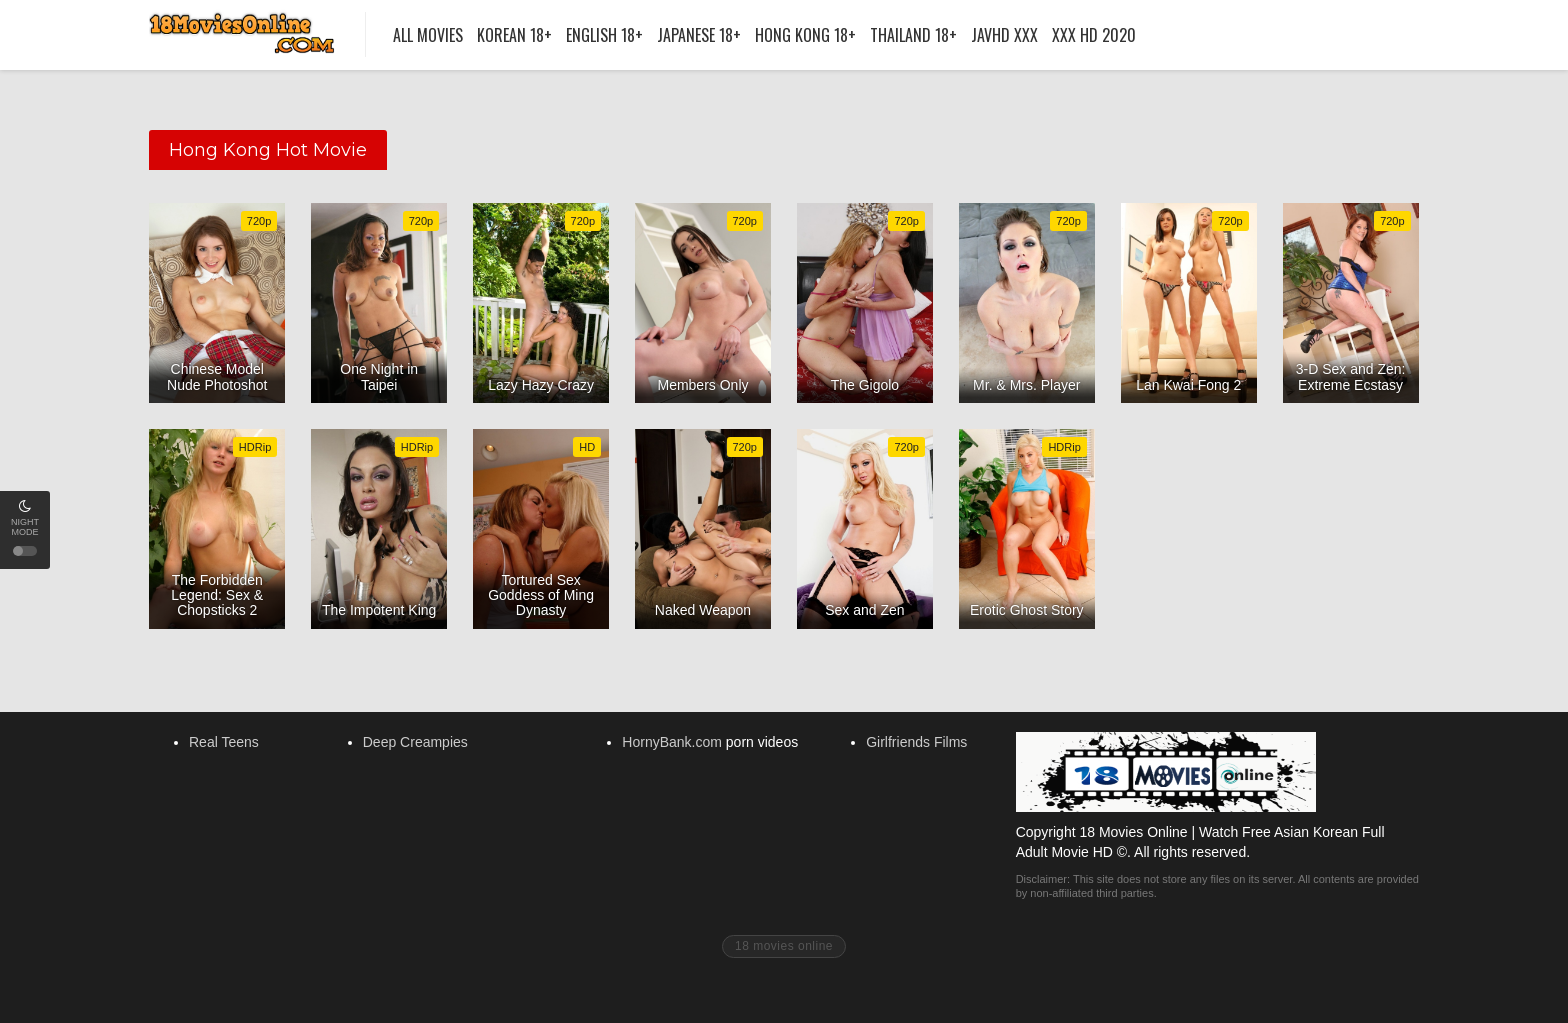  Describe the element at coordinates (604, 35) in the screenshot. I see `English 18+` at that location.